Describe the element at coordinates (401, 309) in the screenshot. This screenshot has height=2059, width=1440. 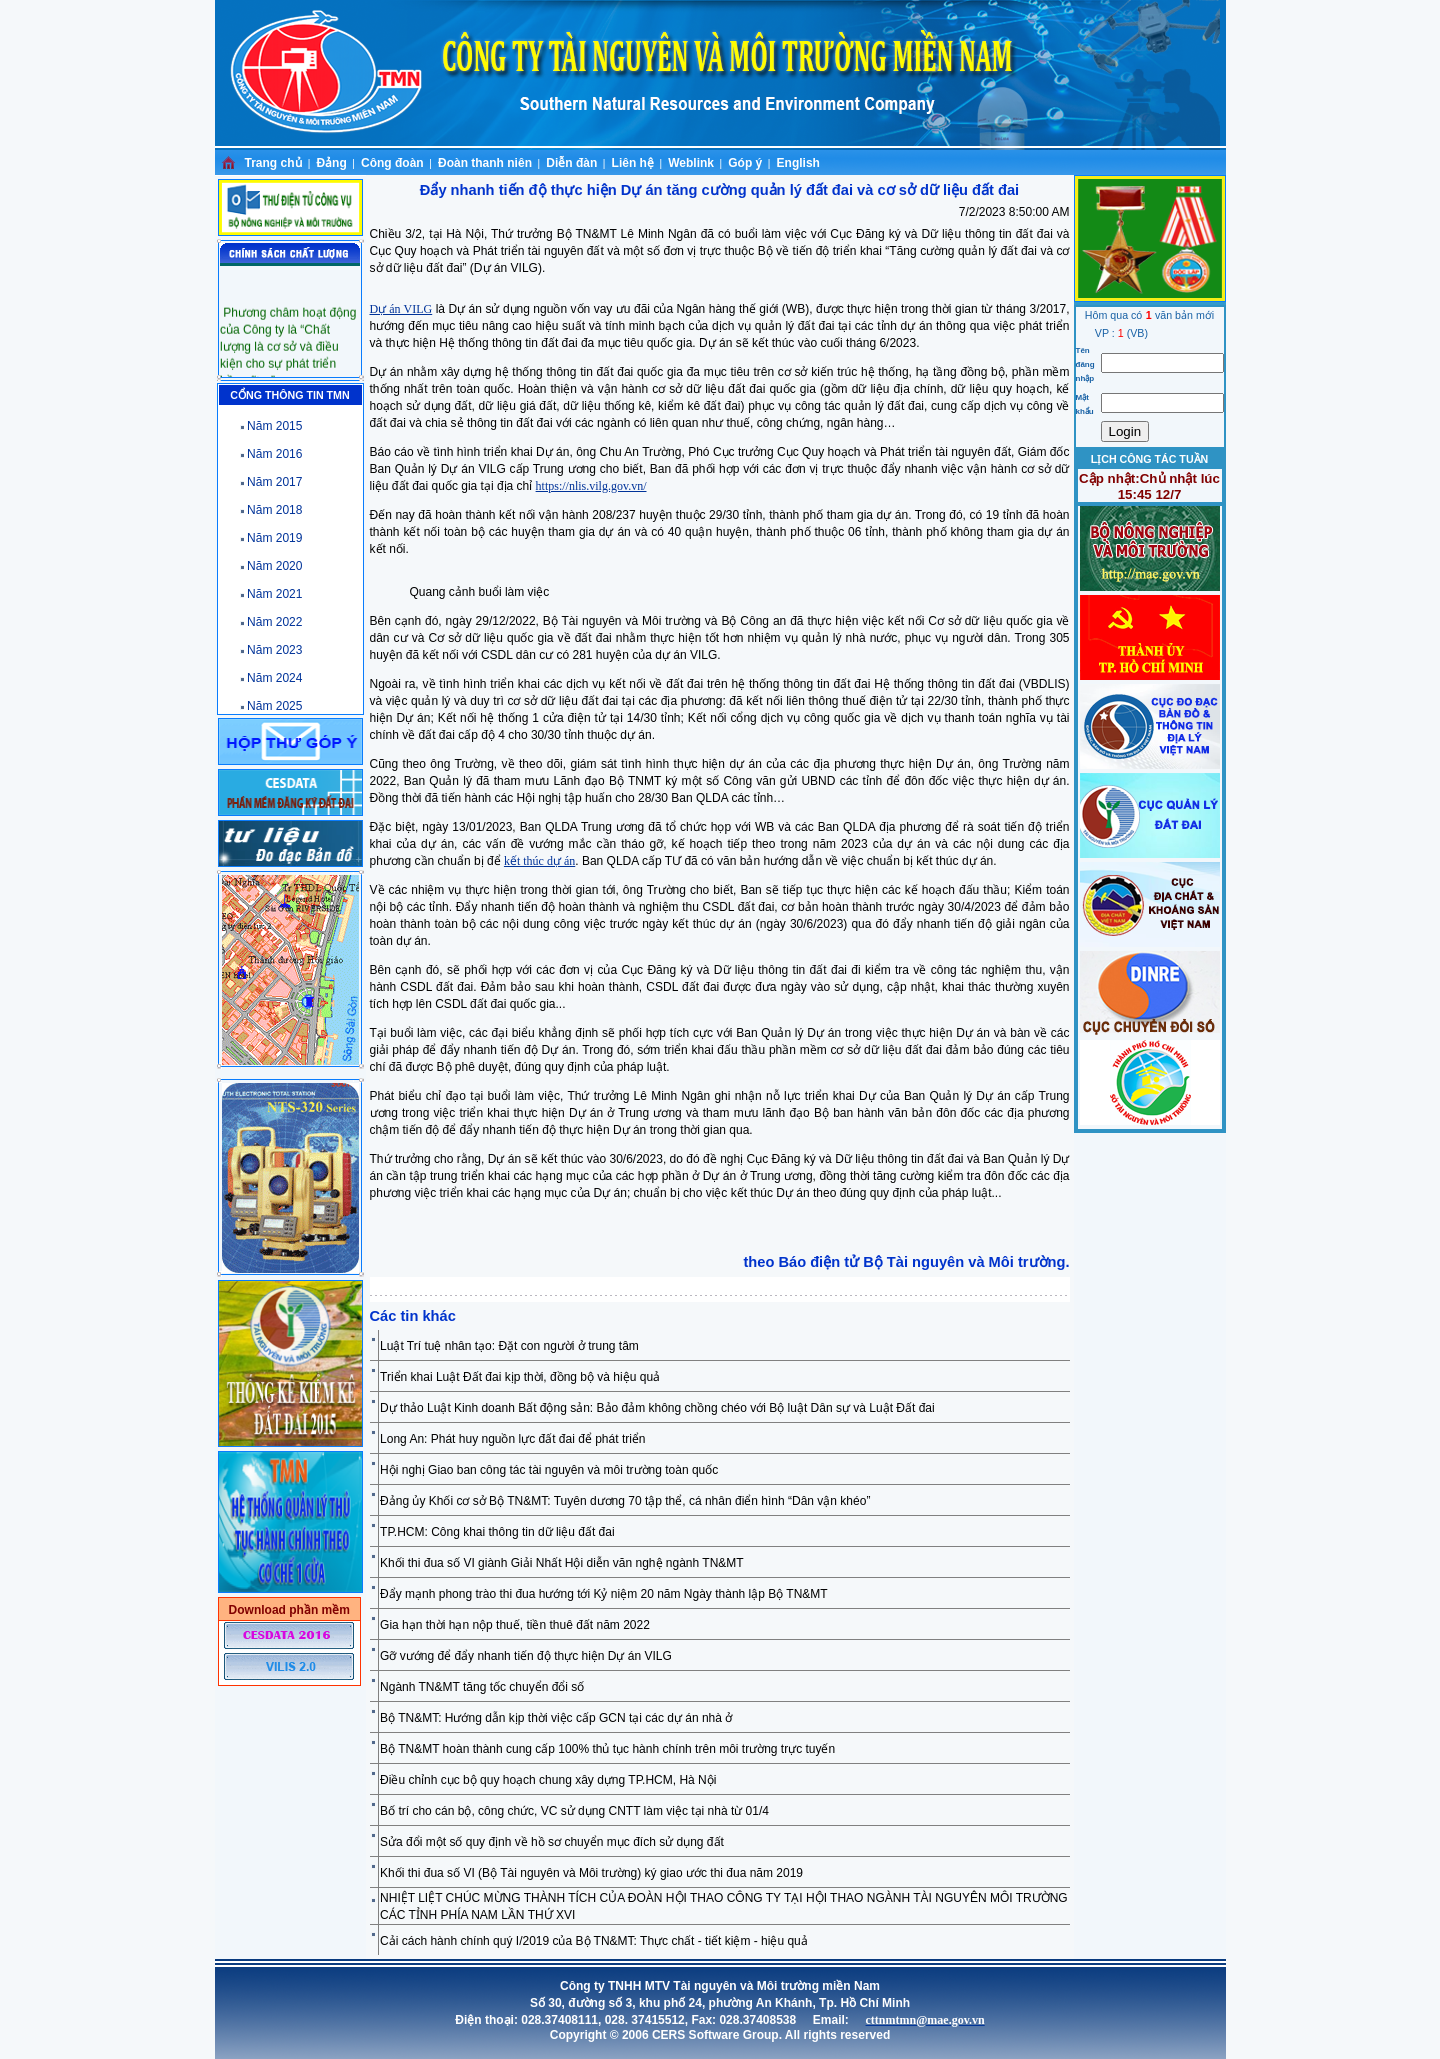
I see `Dự án VILG` at that location.